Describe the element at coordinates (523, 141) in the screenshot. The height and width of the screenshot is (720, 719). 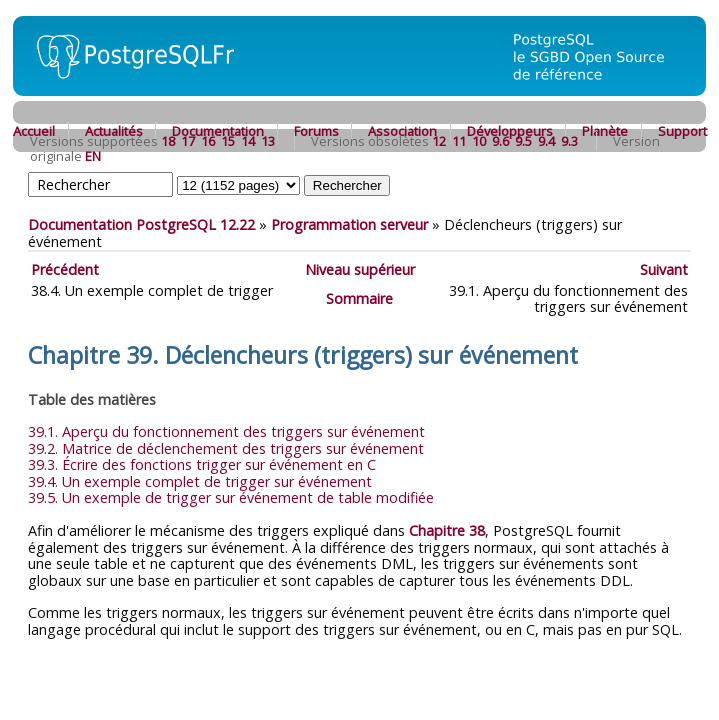
I see `9.5` at that location.